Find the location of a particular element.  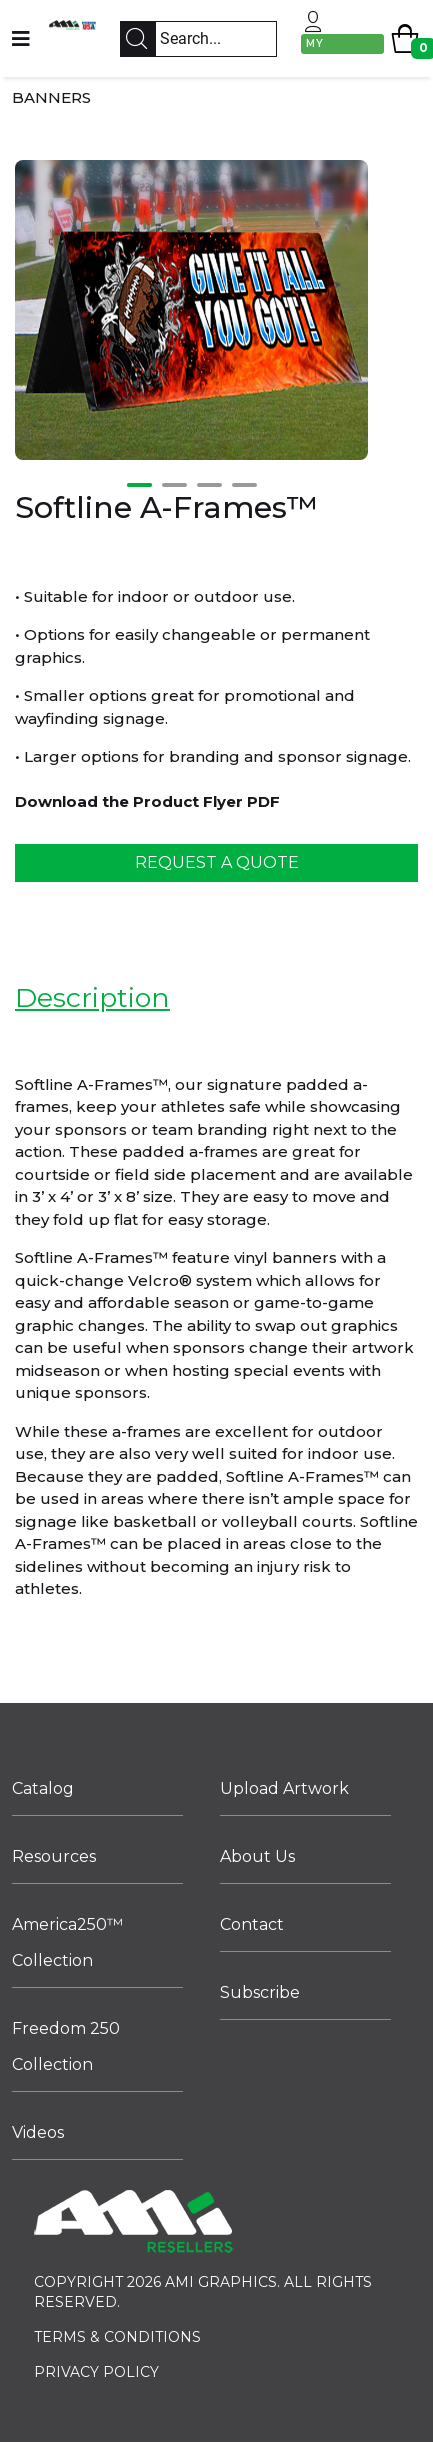

Videos is located at coordinates (38, 2132).